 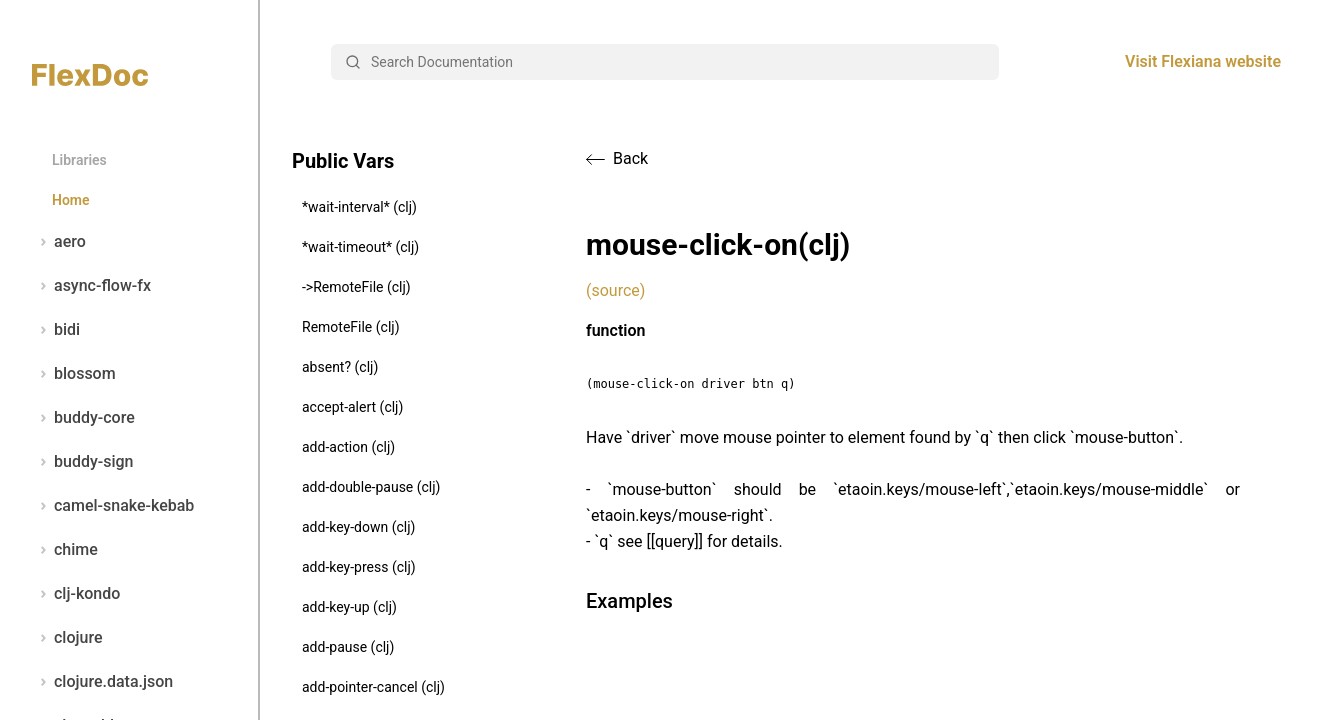 What do you see at coordinates (59, 242) in the screenshot?
I see `aero` at bounding box center [59, 242].